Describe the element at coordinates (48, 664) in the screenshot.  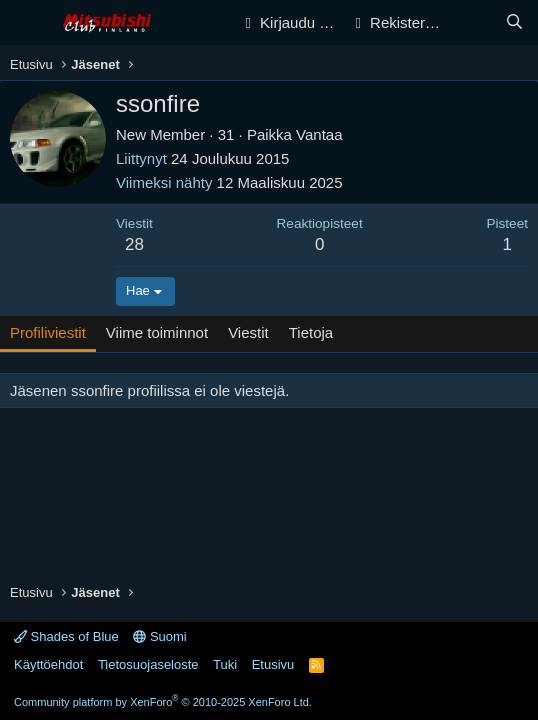
I see `Käyttöehdot` at that location.